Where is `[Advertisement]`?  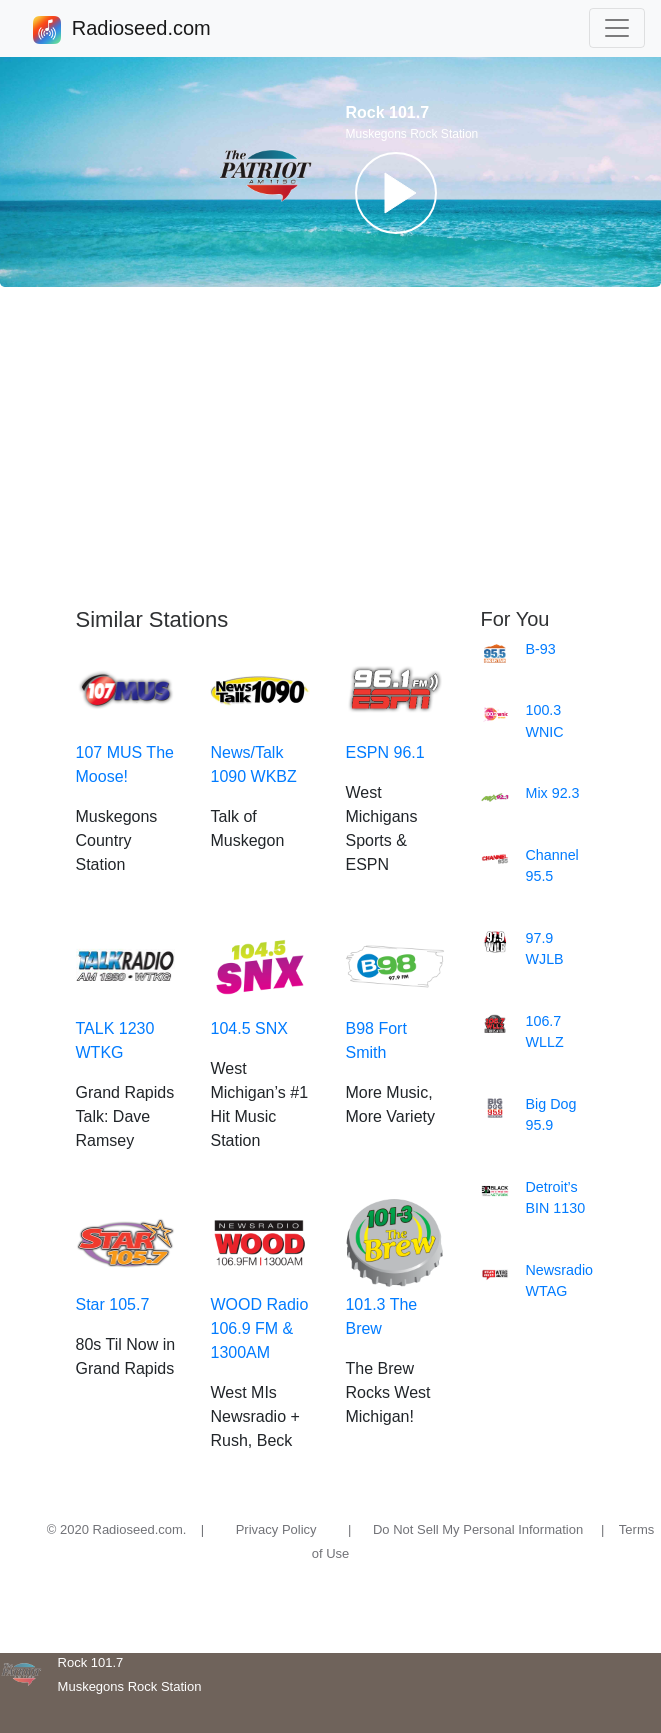
[Advertisement] is located at coordinates (330, 447).